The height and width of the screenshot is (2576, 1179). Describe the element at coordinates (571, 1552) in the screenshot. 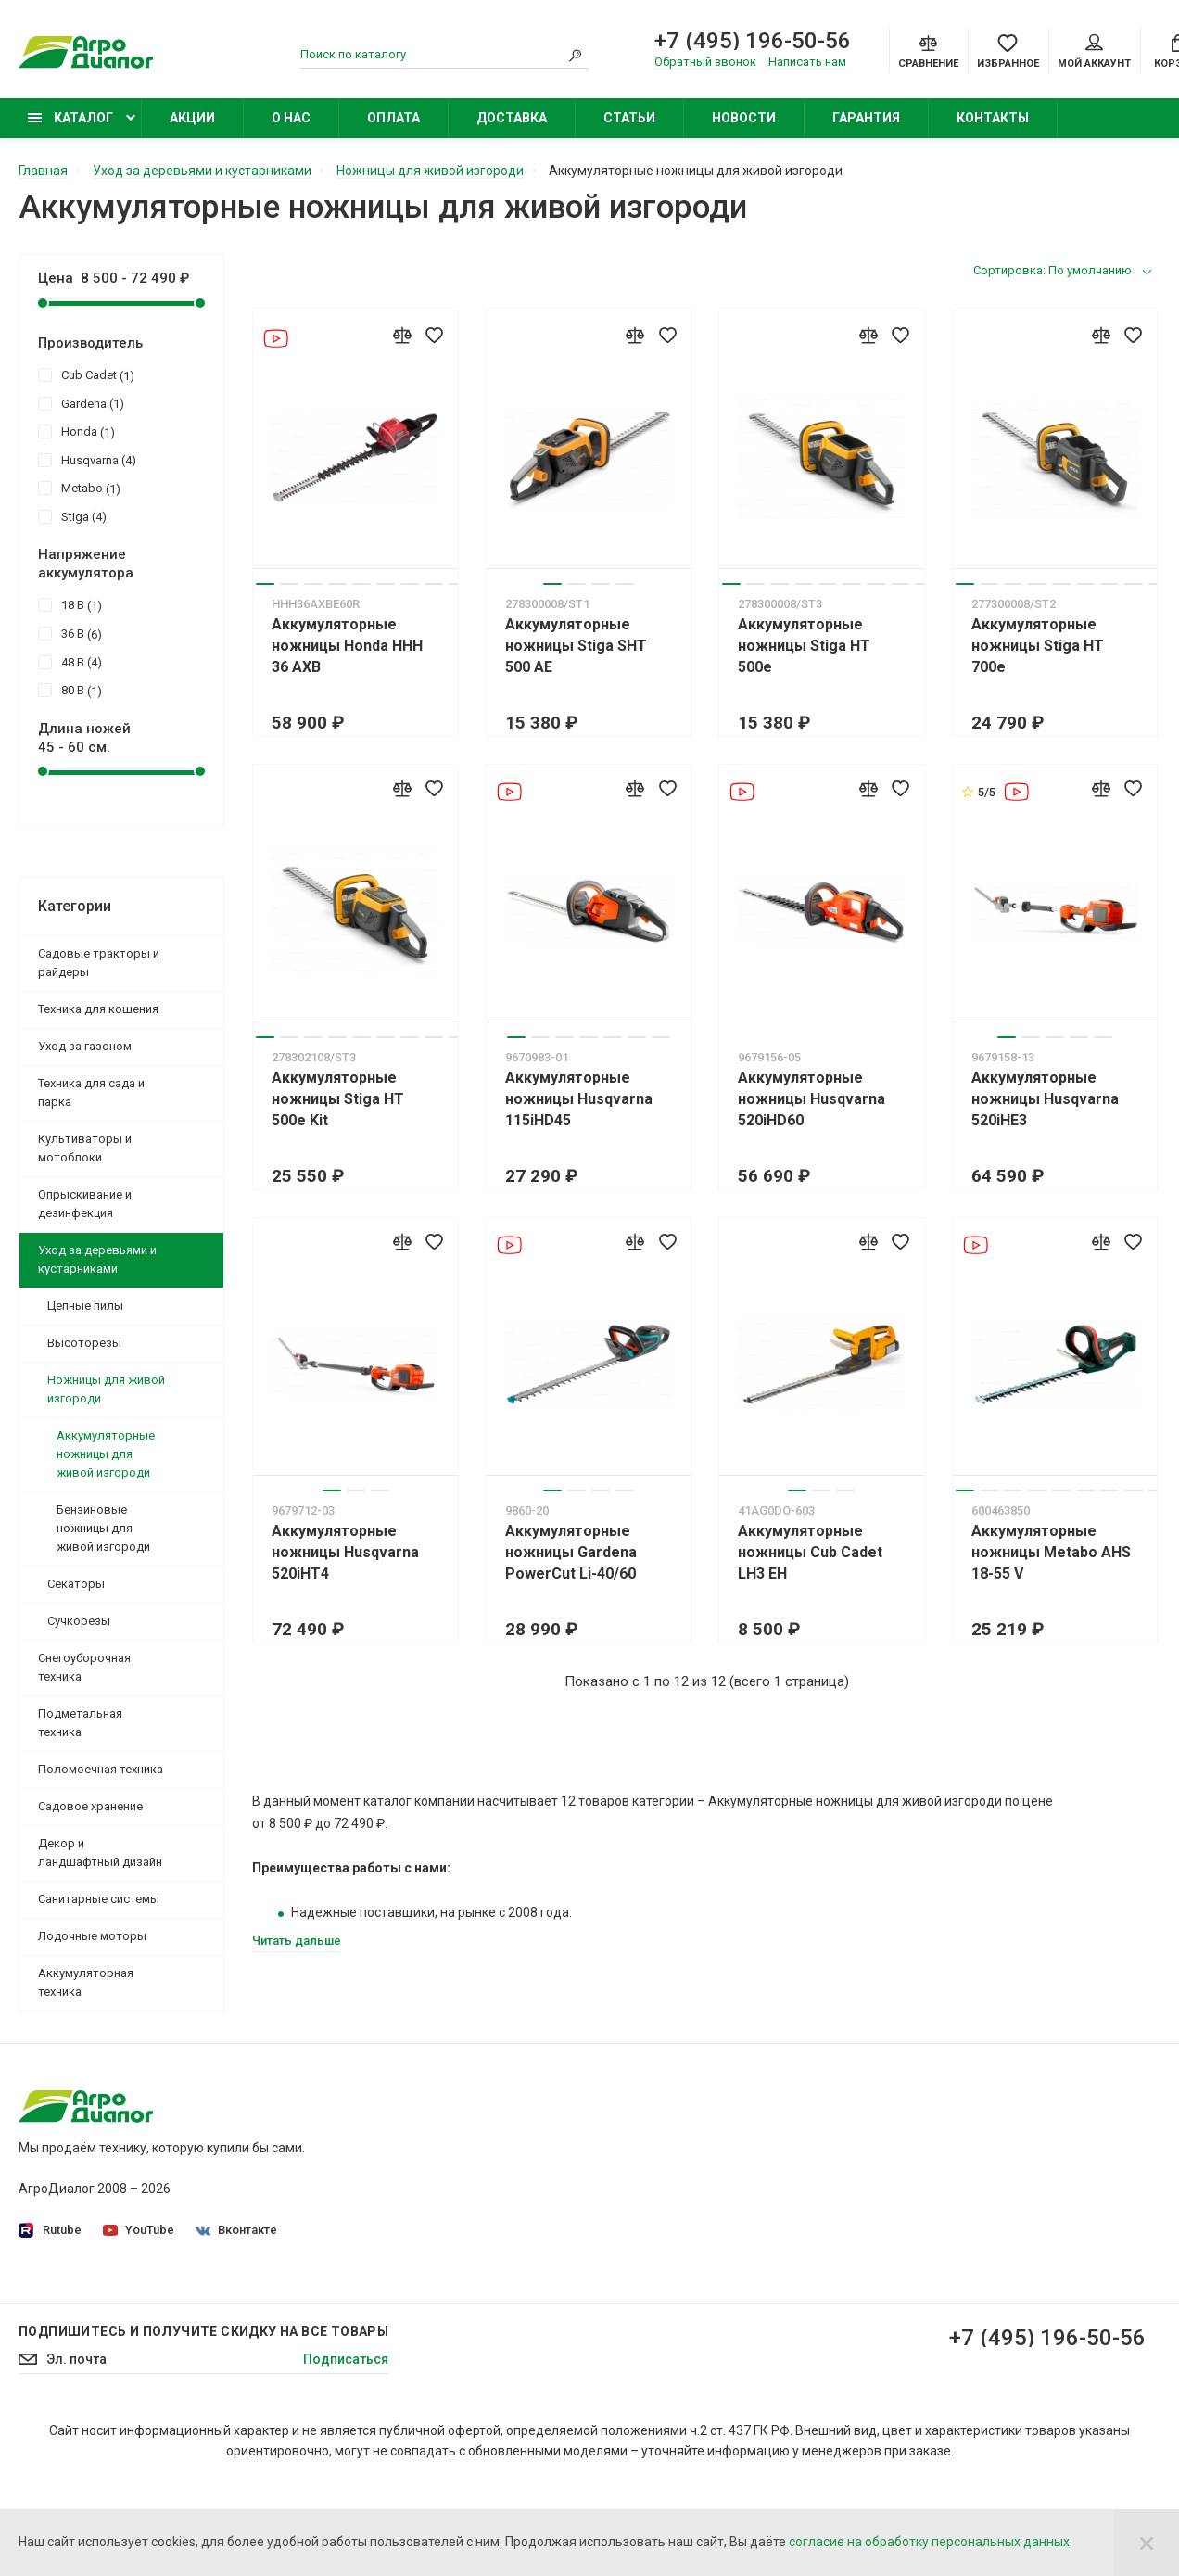

I see `Аккумуляторные ножницы Gardena PowerCut Li-40/60` at that location.